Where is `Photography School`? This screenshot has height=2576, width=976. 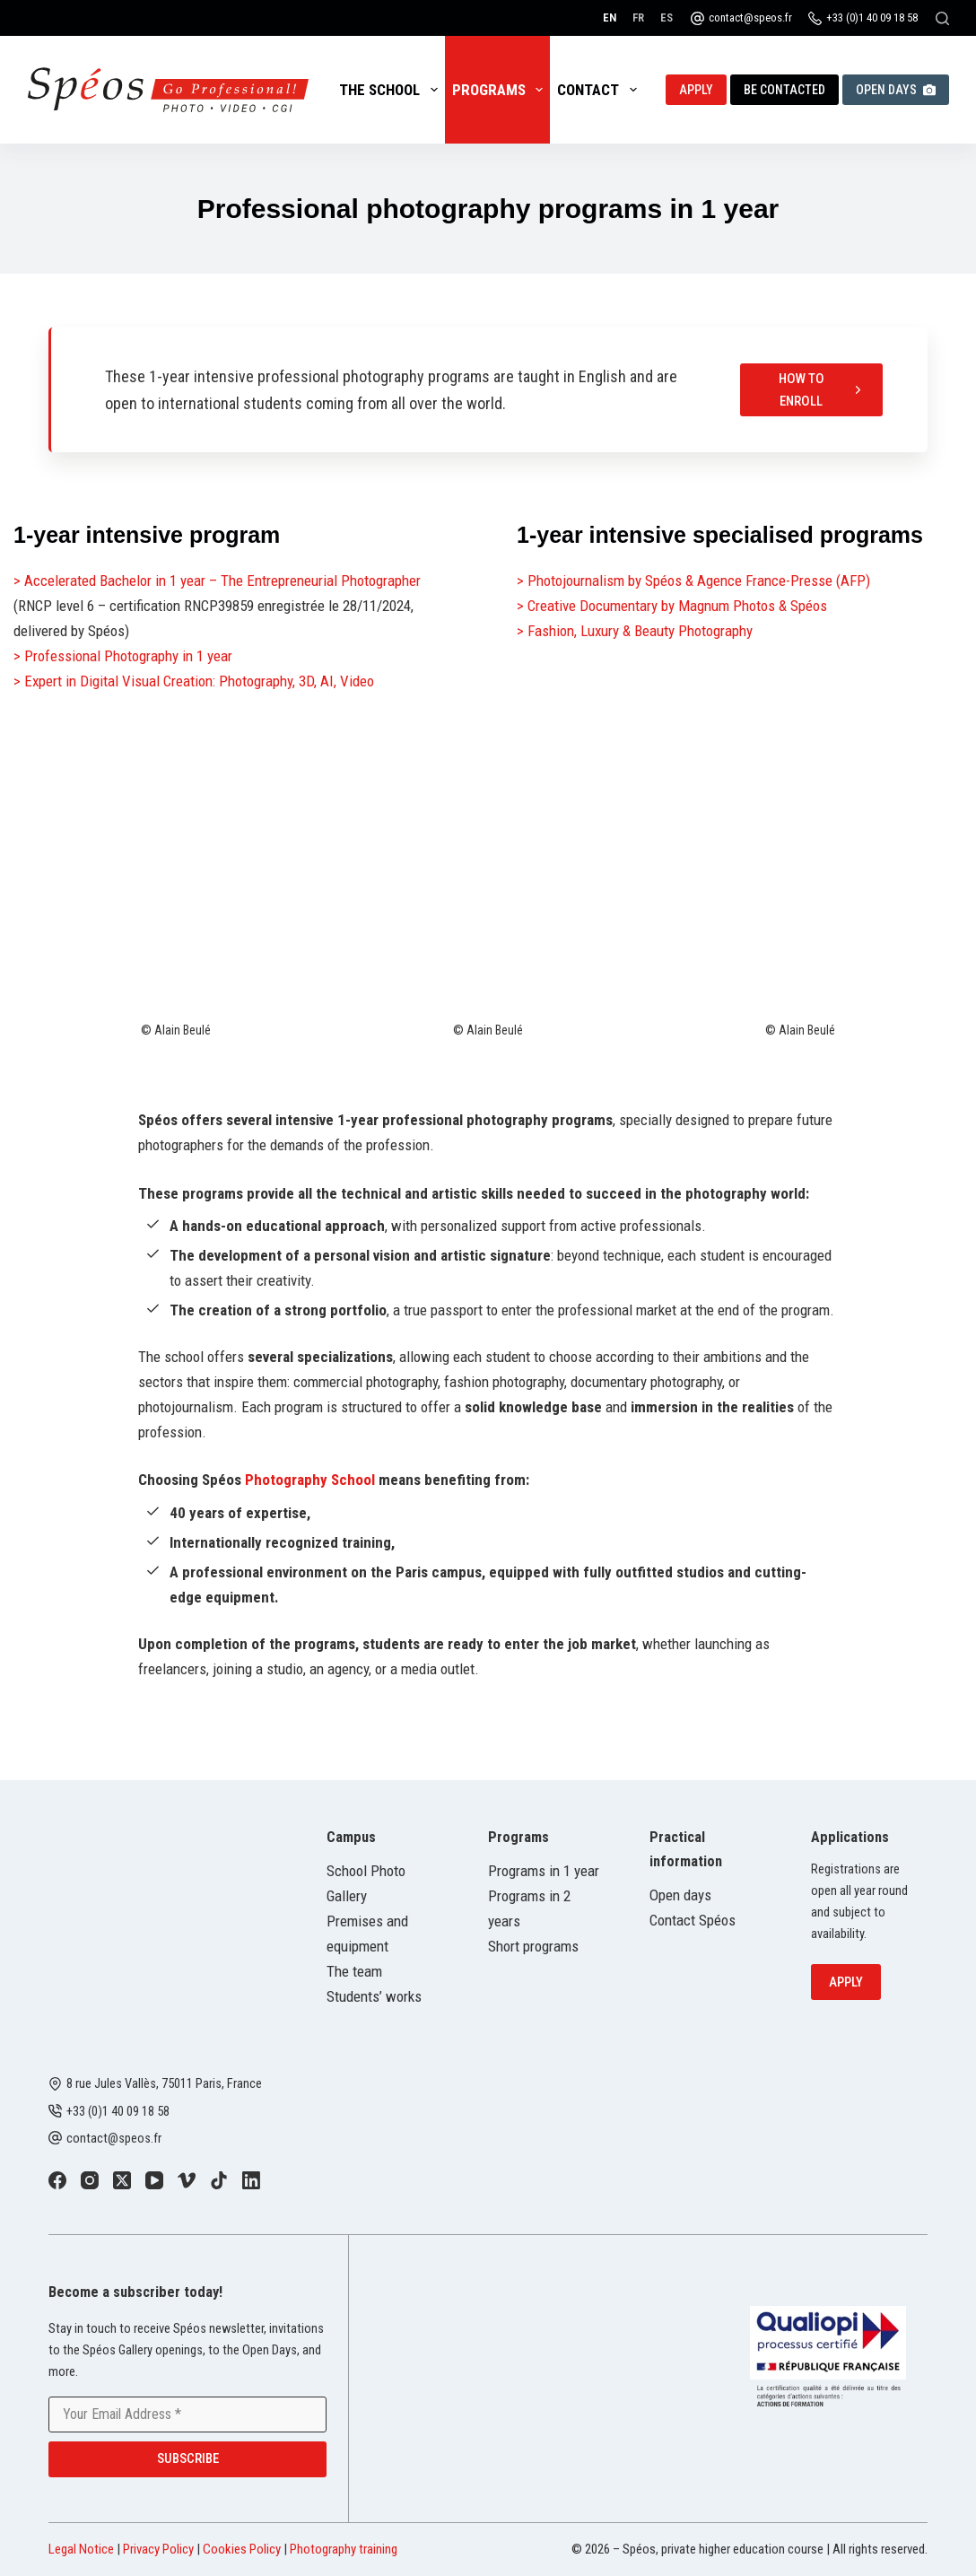
Photography School is located at coordinates (310, 1480).